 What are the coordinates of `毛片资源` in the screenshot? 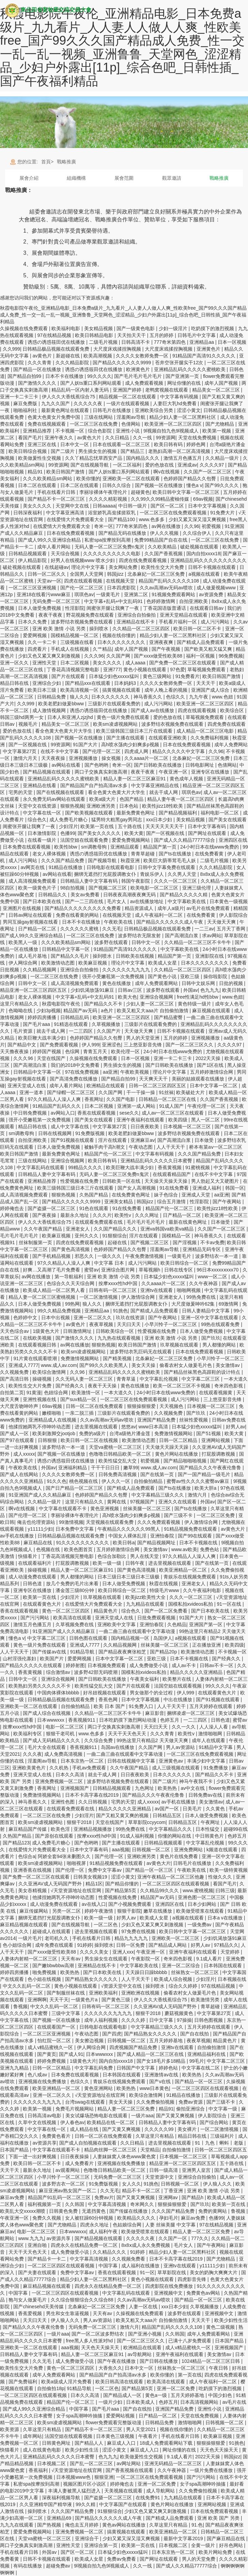 It's located at (23, 1031).